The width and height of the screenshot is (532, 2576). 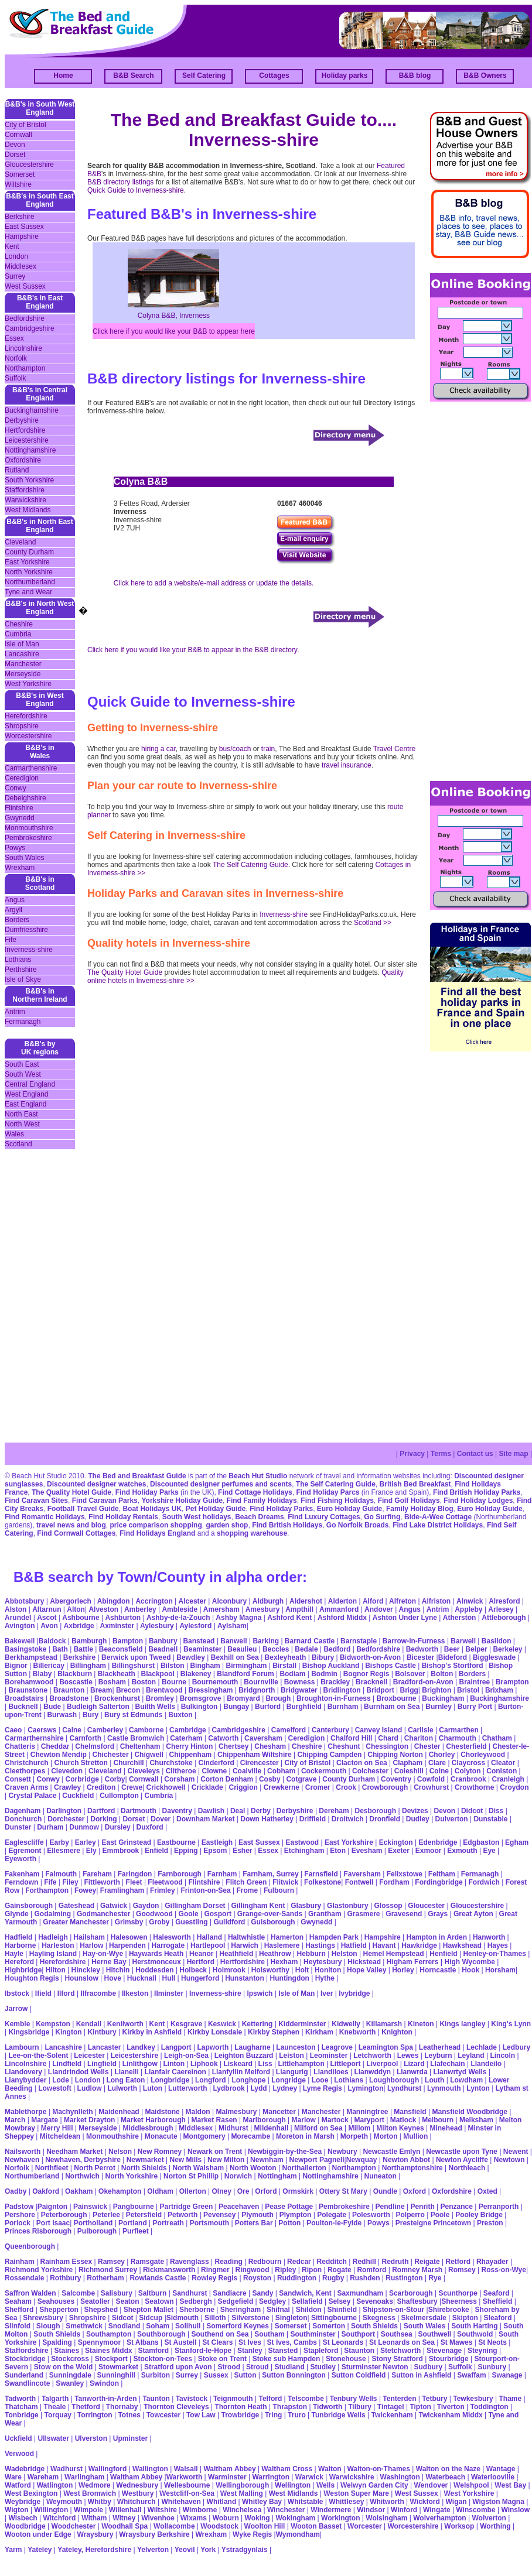 I want to click on Barnstaple, so click(x=358, y=1641).